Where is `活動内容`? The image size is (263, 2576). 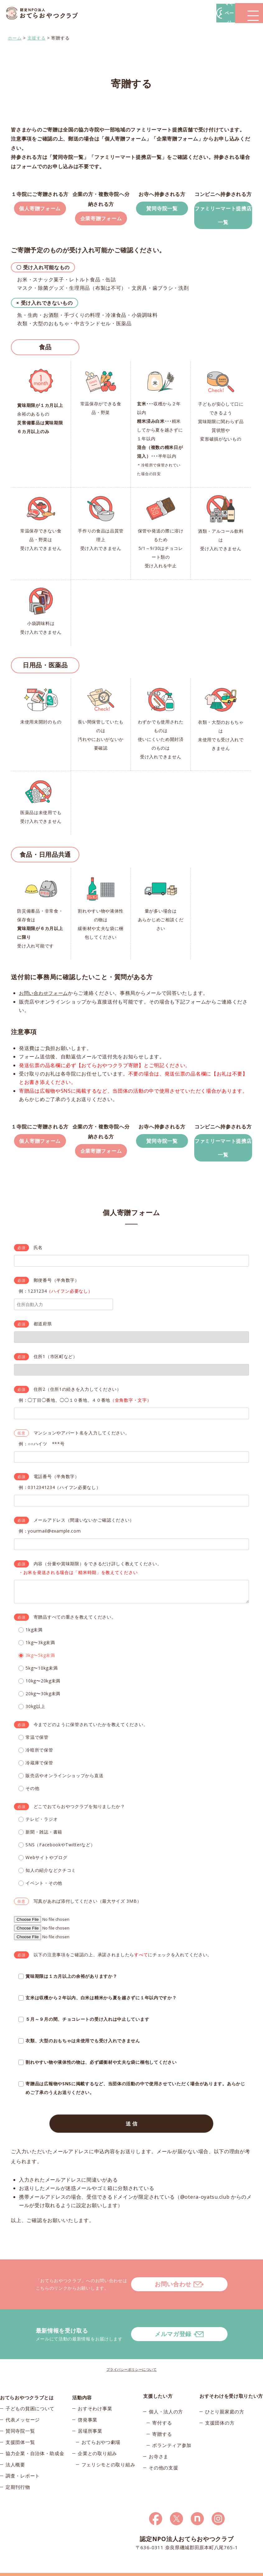 活動内容 is located at coordinates (82, 2383).